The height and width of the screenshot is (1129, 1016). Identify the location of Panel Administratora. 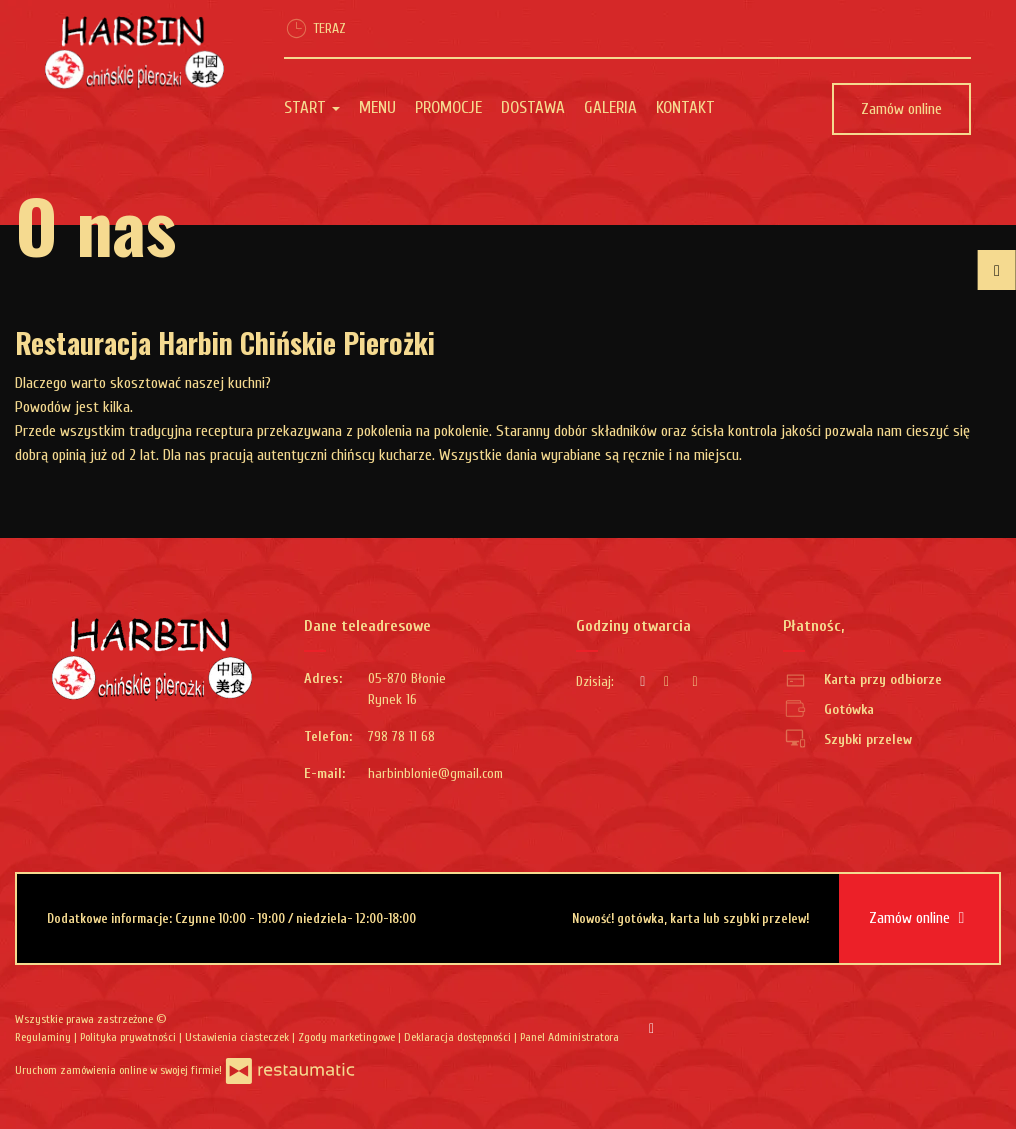
(569, 1037).